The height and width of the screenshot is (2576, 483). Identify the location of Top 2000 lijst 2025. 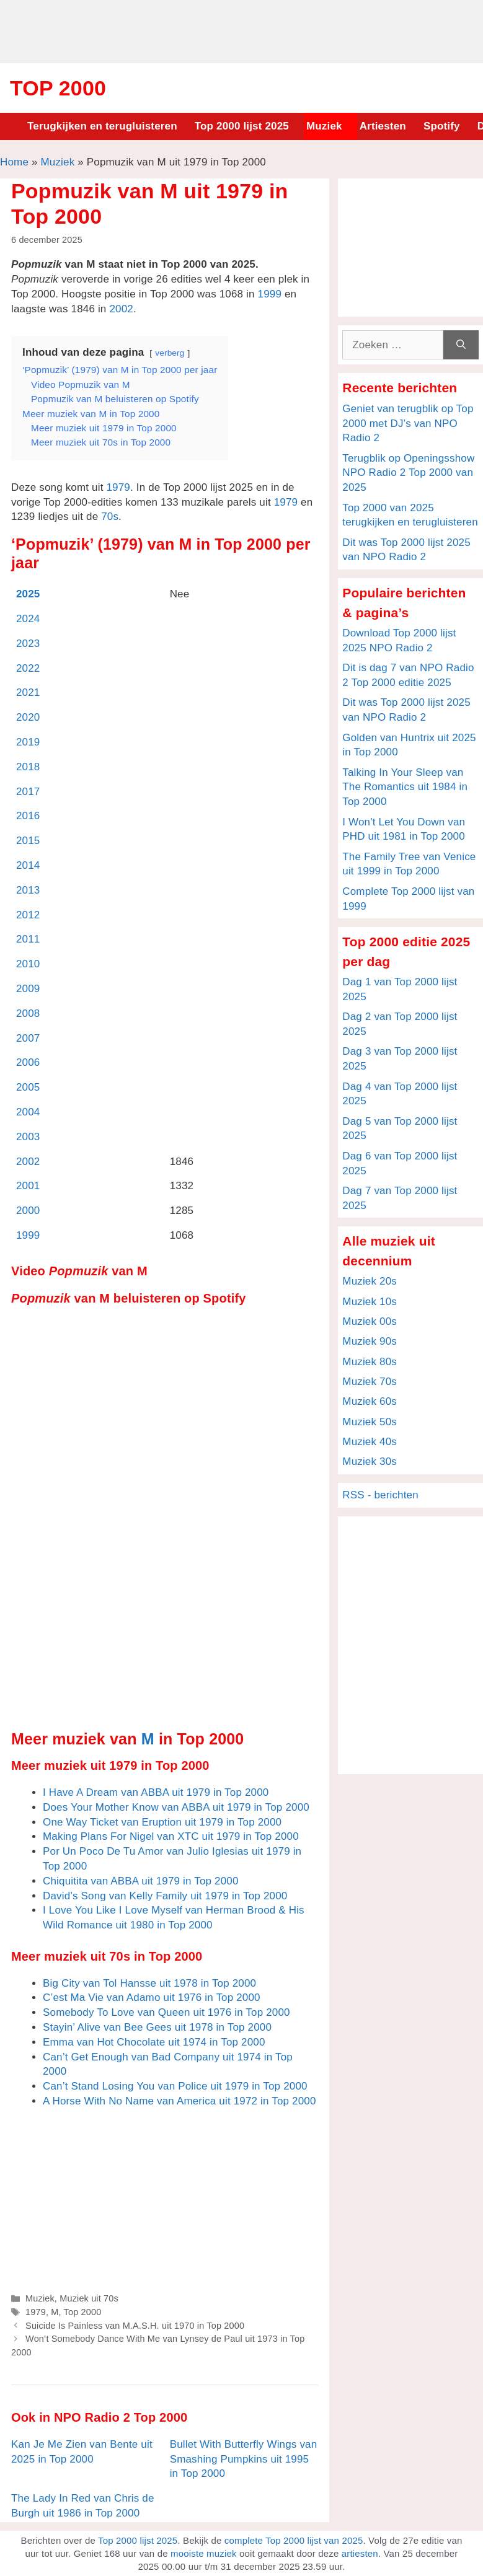
(242, 126).